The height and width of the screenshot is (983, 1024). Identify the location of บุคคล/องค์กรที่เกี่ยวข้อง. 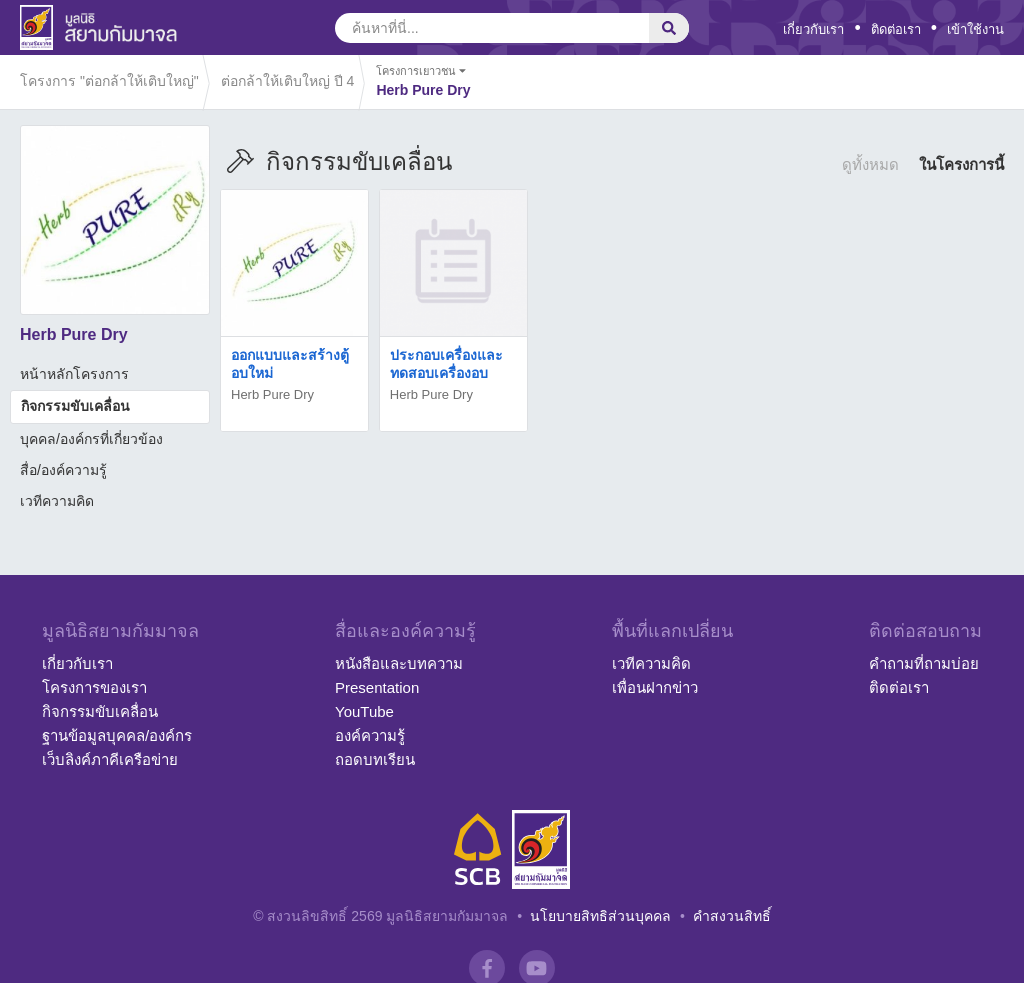
(91, 439).